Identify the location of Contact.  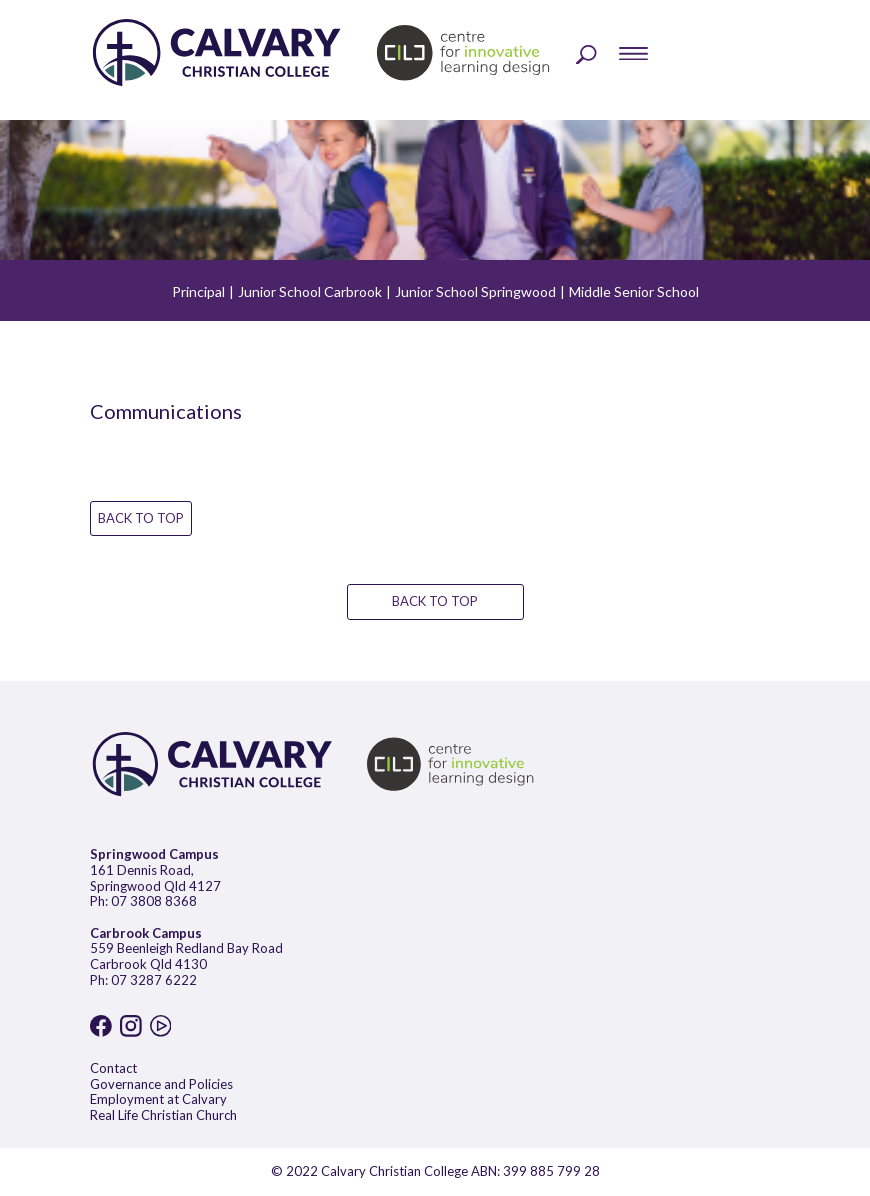
(113, 1068).